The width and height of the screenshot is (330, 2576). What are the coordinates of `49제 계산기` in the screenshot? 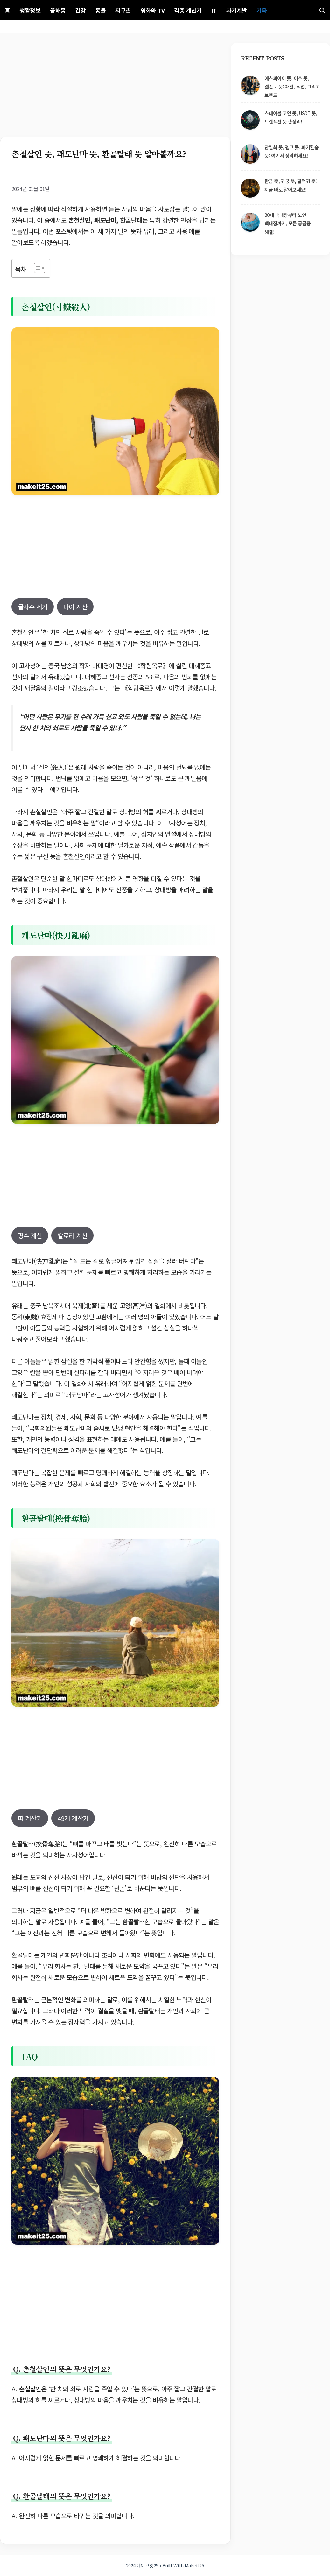 It's located at (73, 1818).